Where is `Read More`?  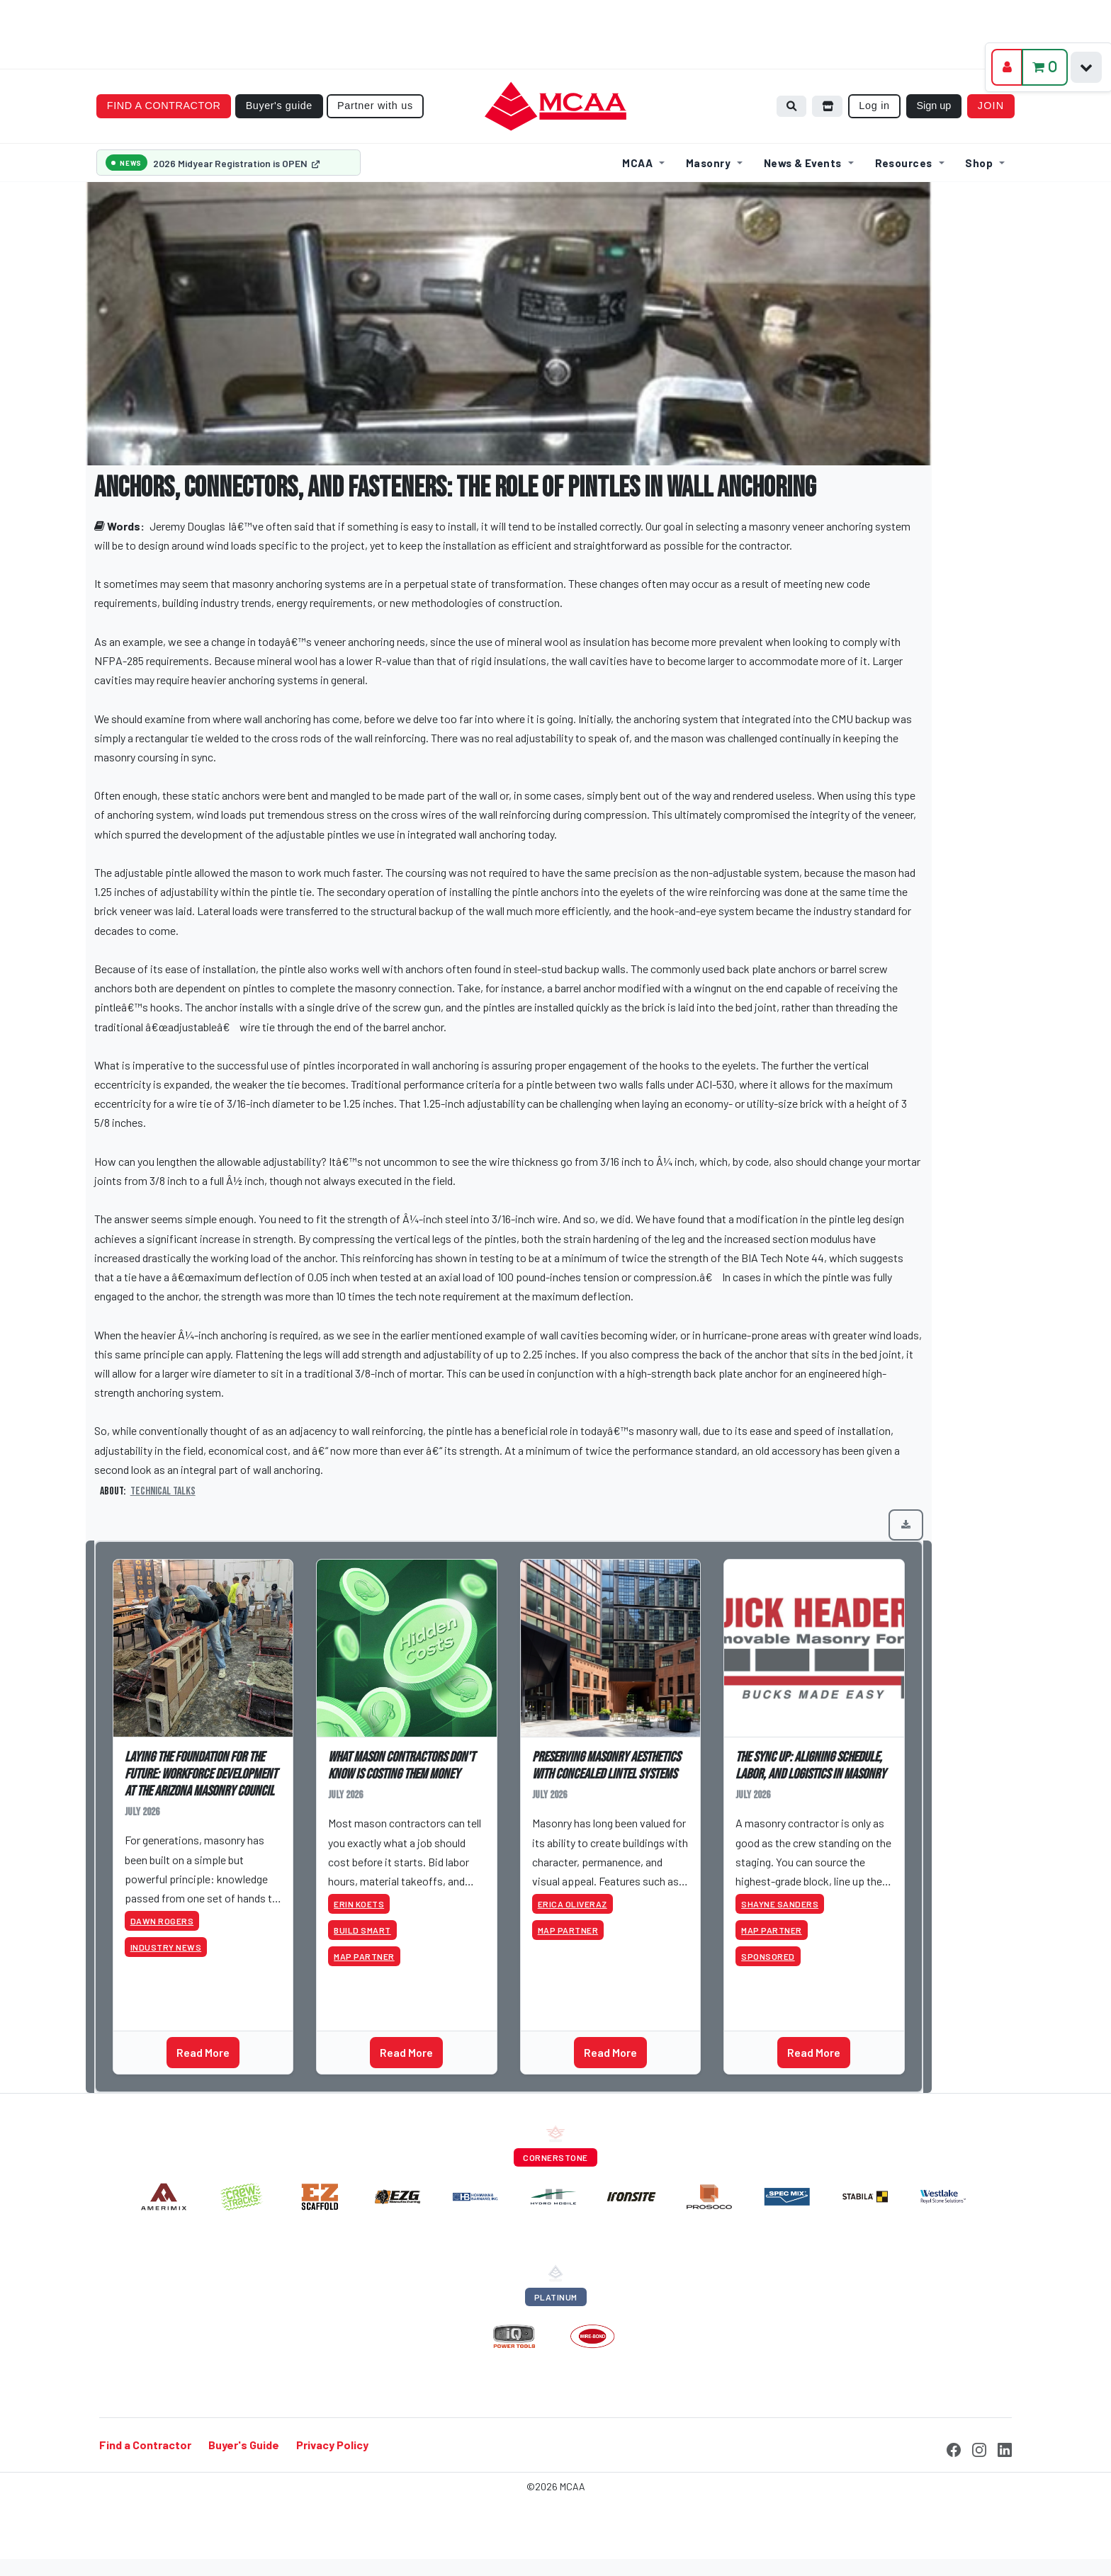
Read More is located at coordinates (203, 2052).